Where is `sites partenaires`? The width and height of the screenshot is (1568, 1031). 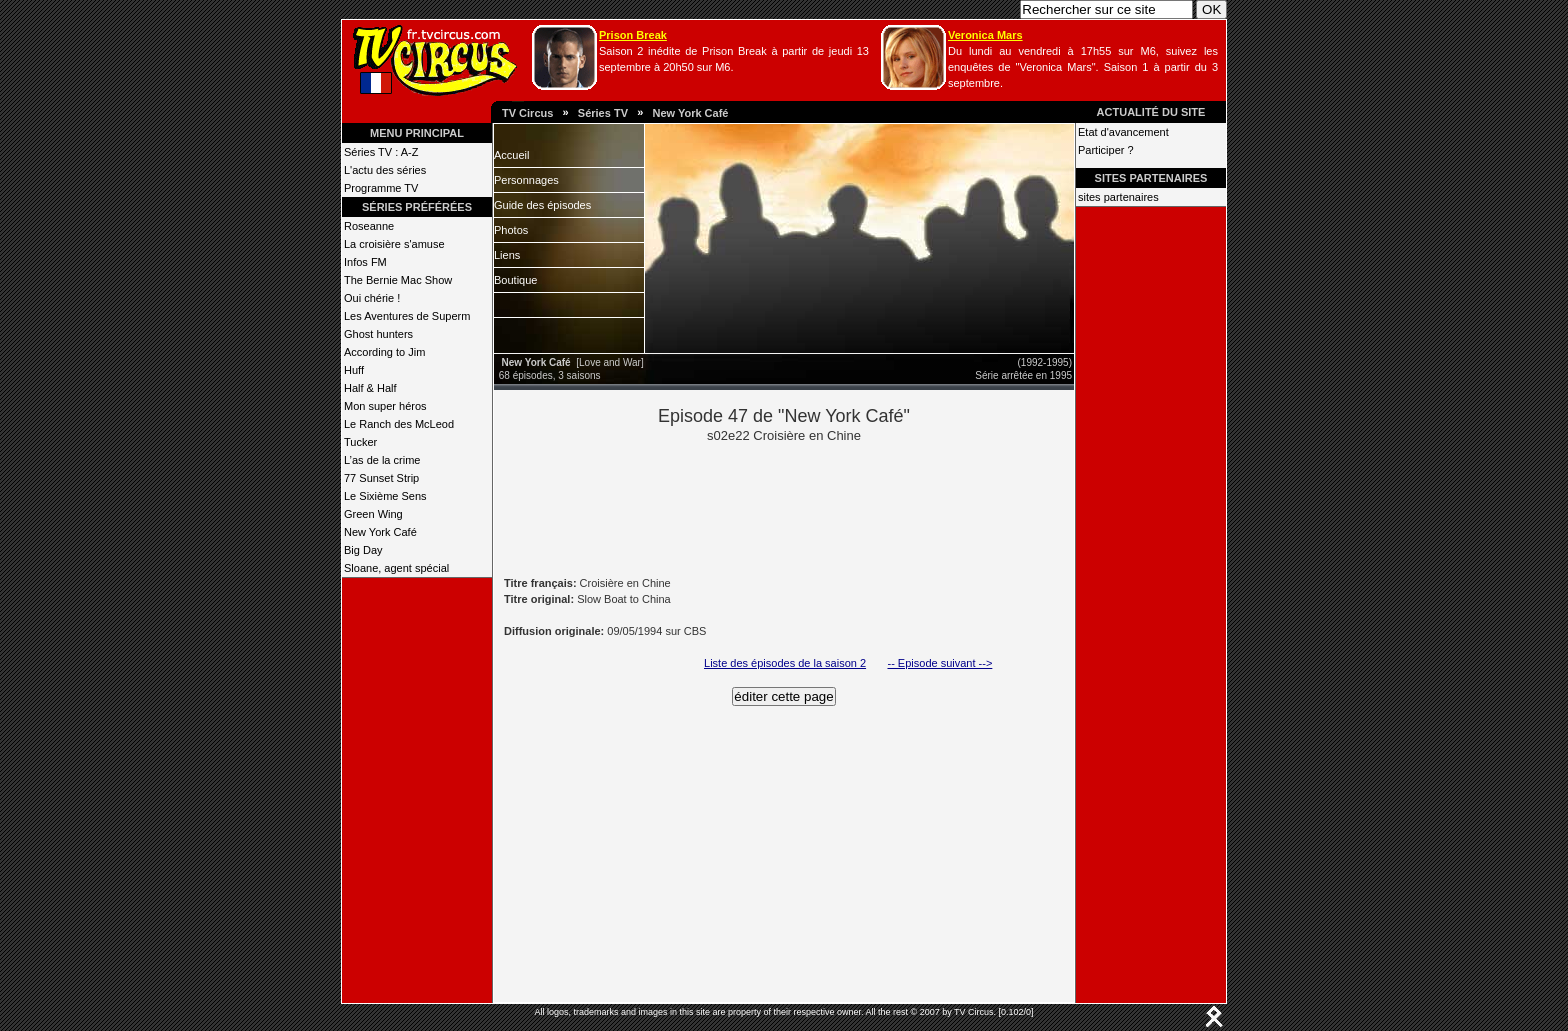
sites partenaires is located at coordinates (1118, 197).